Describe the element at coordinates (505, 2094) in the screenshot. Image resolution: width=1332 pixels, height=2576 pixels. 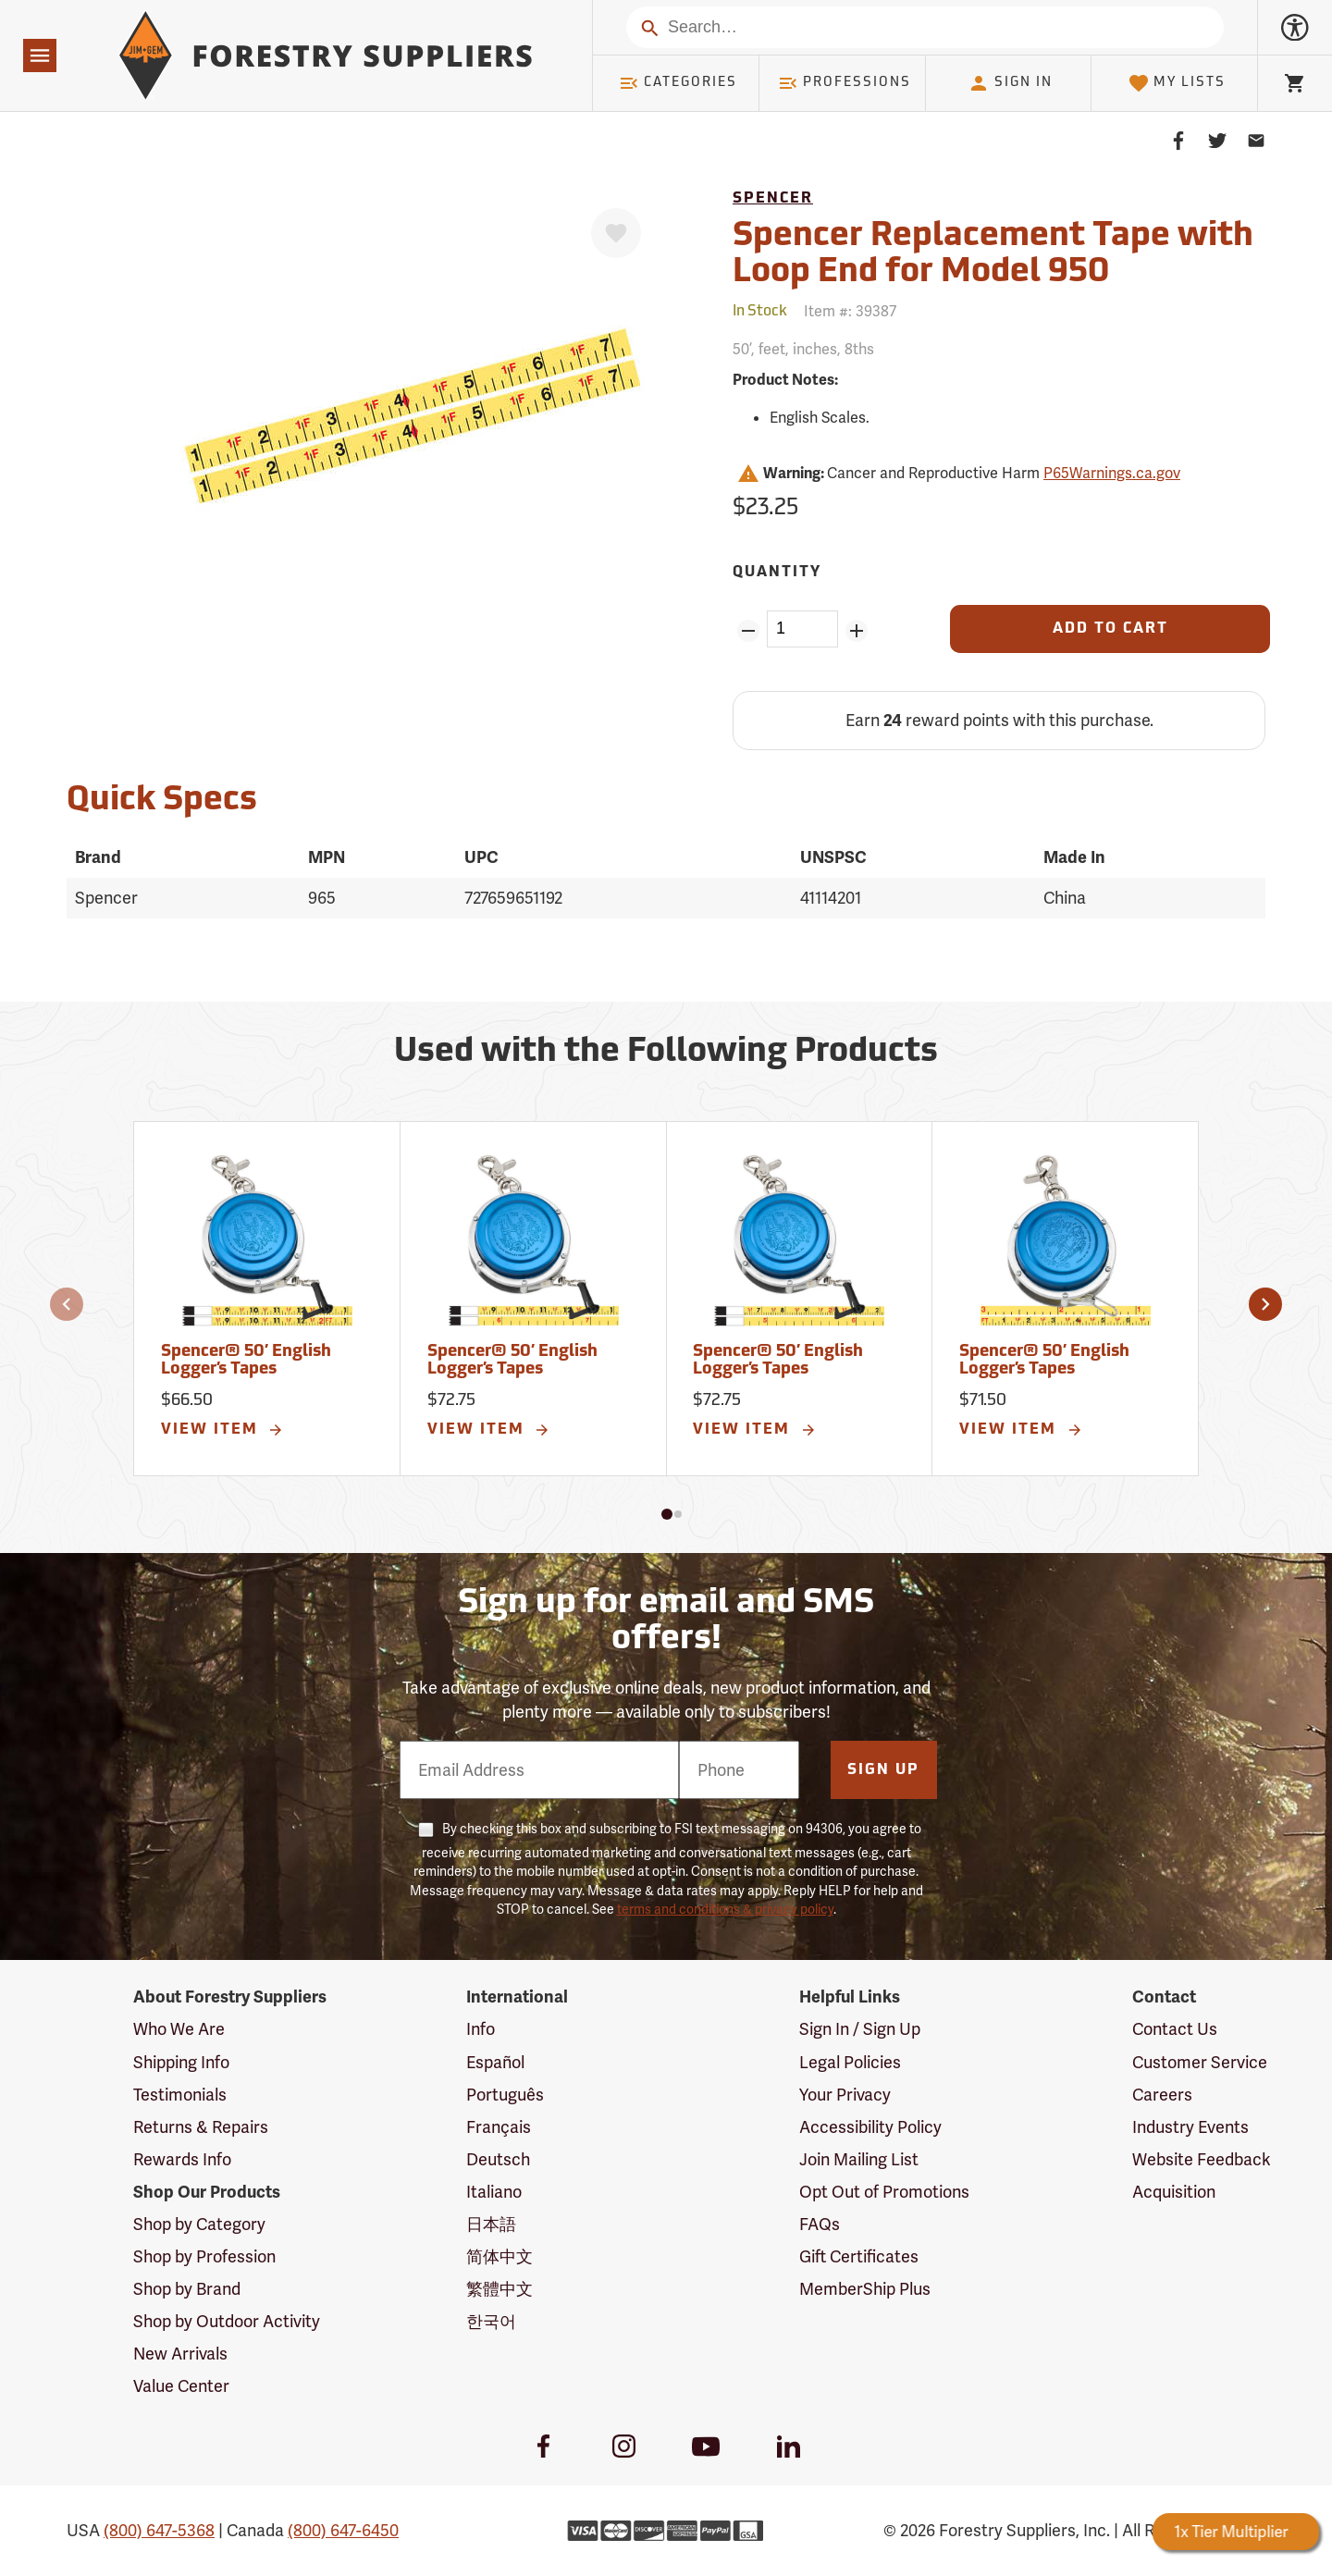
I see `Português` at that location.